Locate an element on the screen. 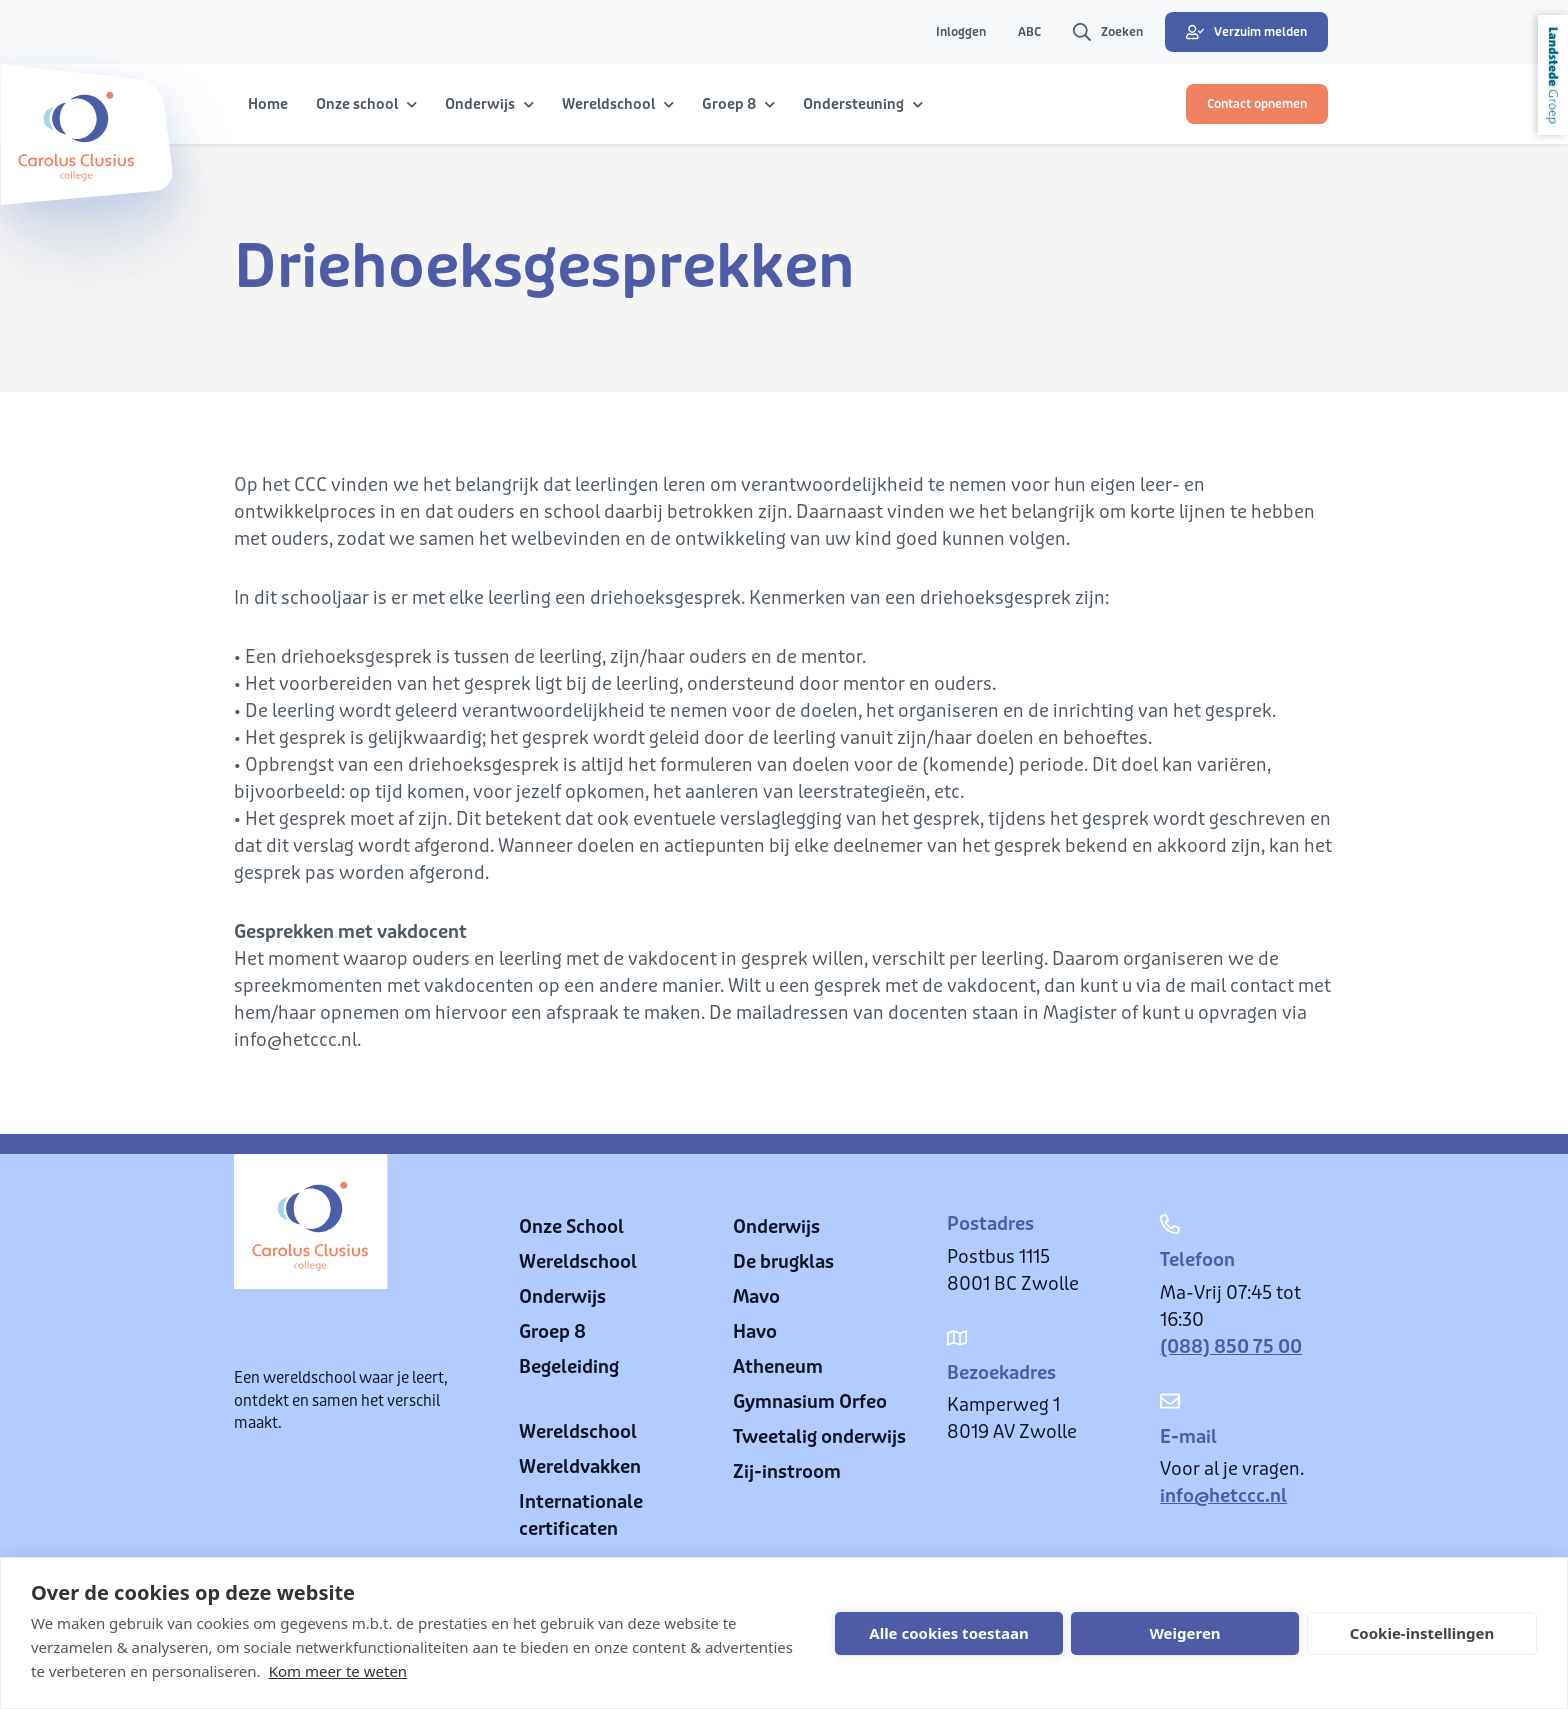 This screenshot has height=1709, width=1568. Weigeren is located at coordinates (1184, 1633).